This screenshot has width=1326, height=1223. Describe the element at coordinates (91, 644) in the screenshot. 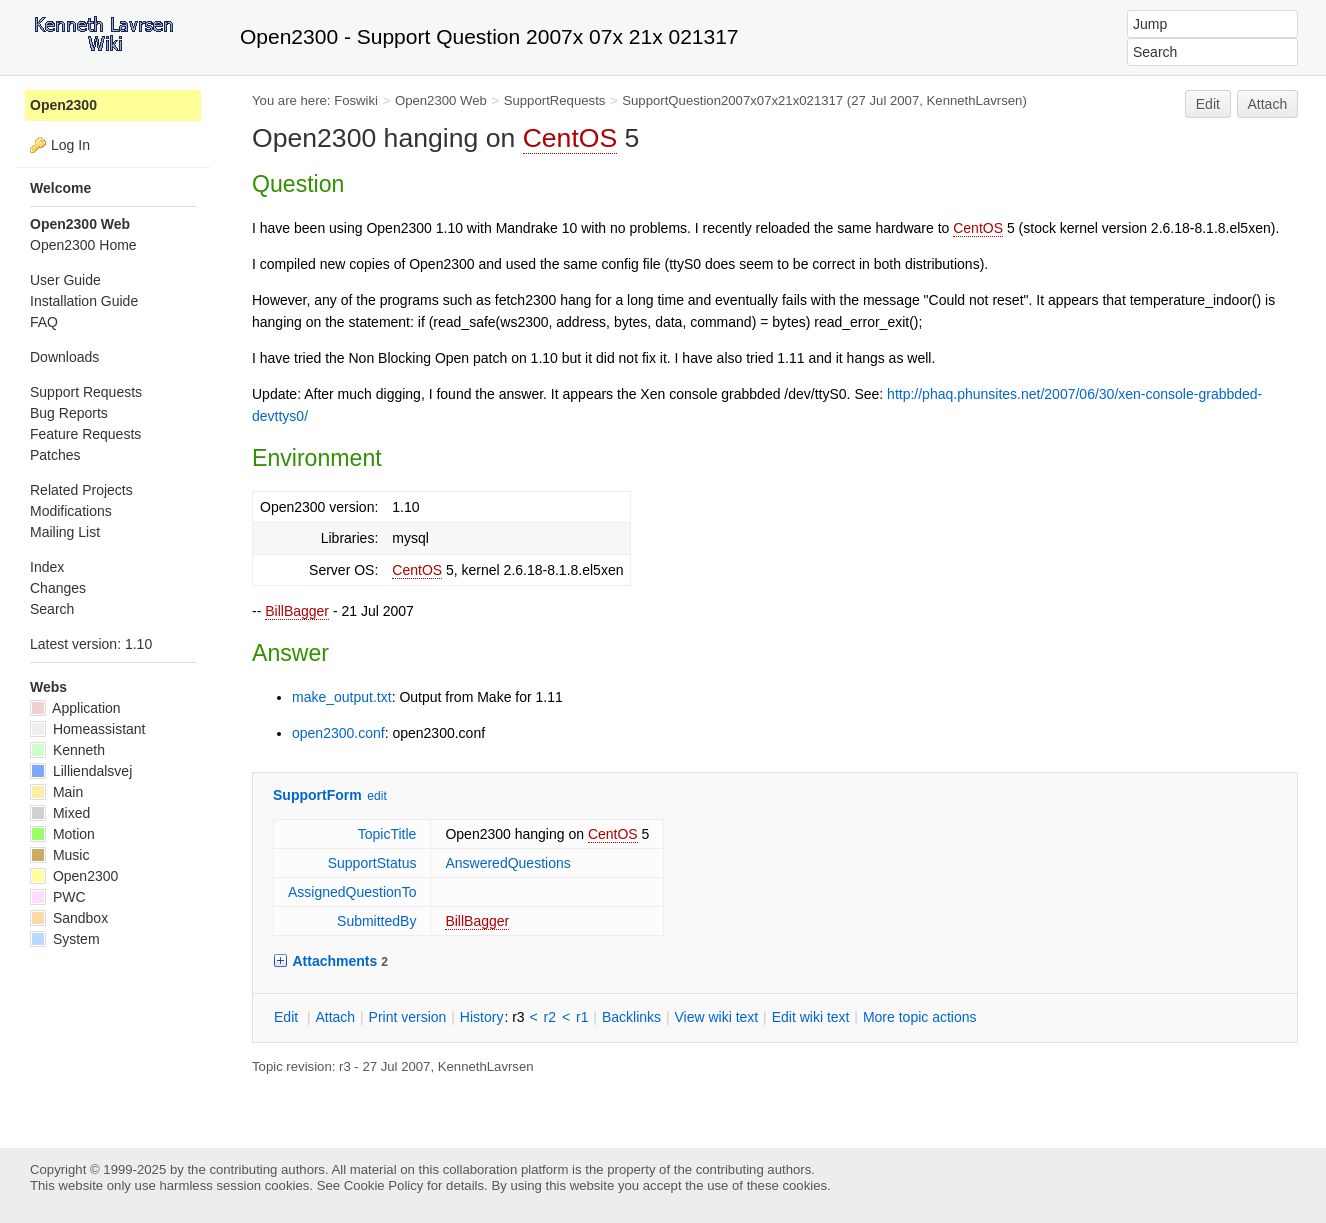

I see `Latest version: 1.10` at that location.